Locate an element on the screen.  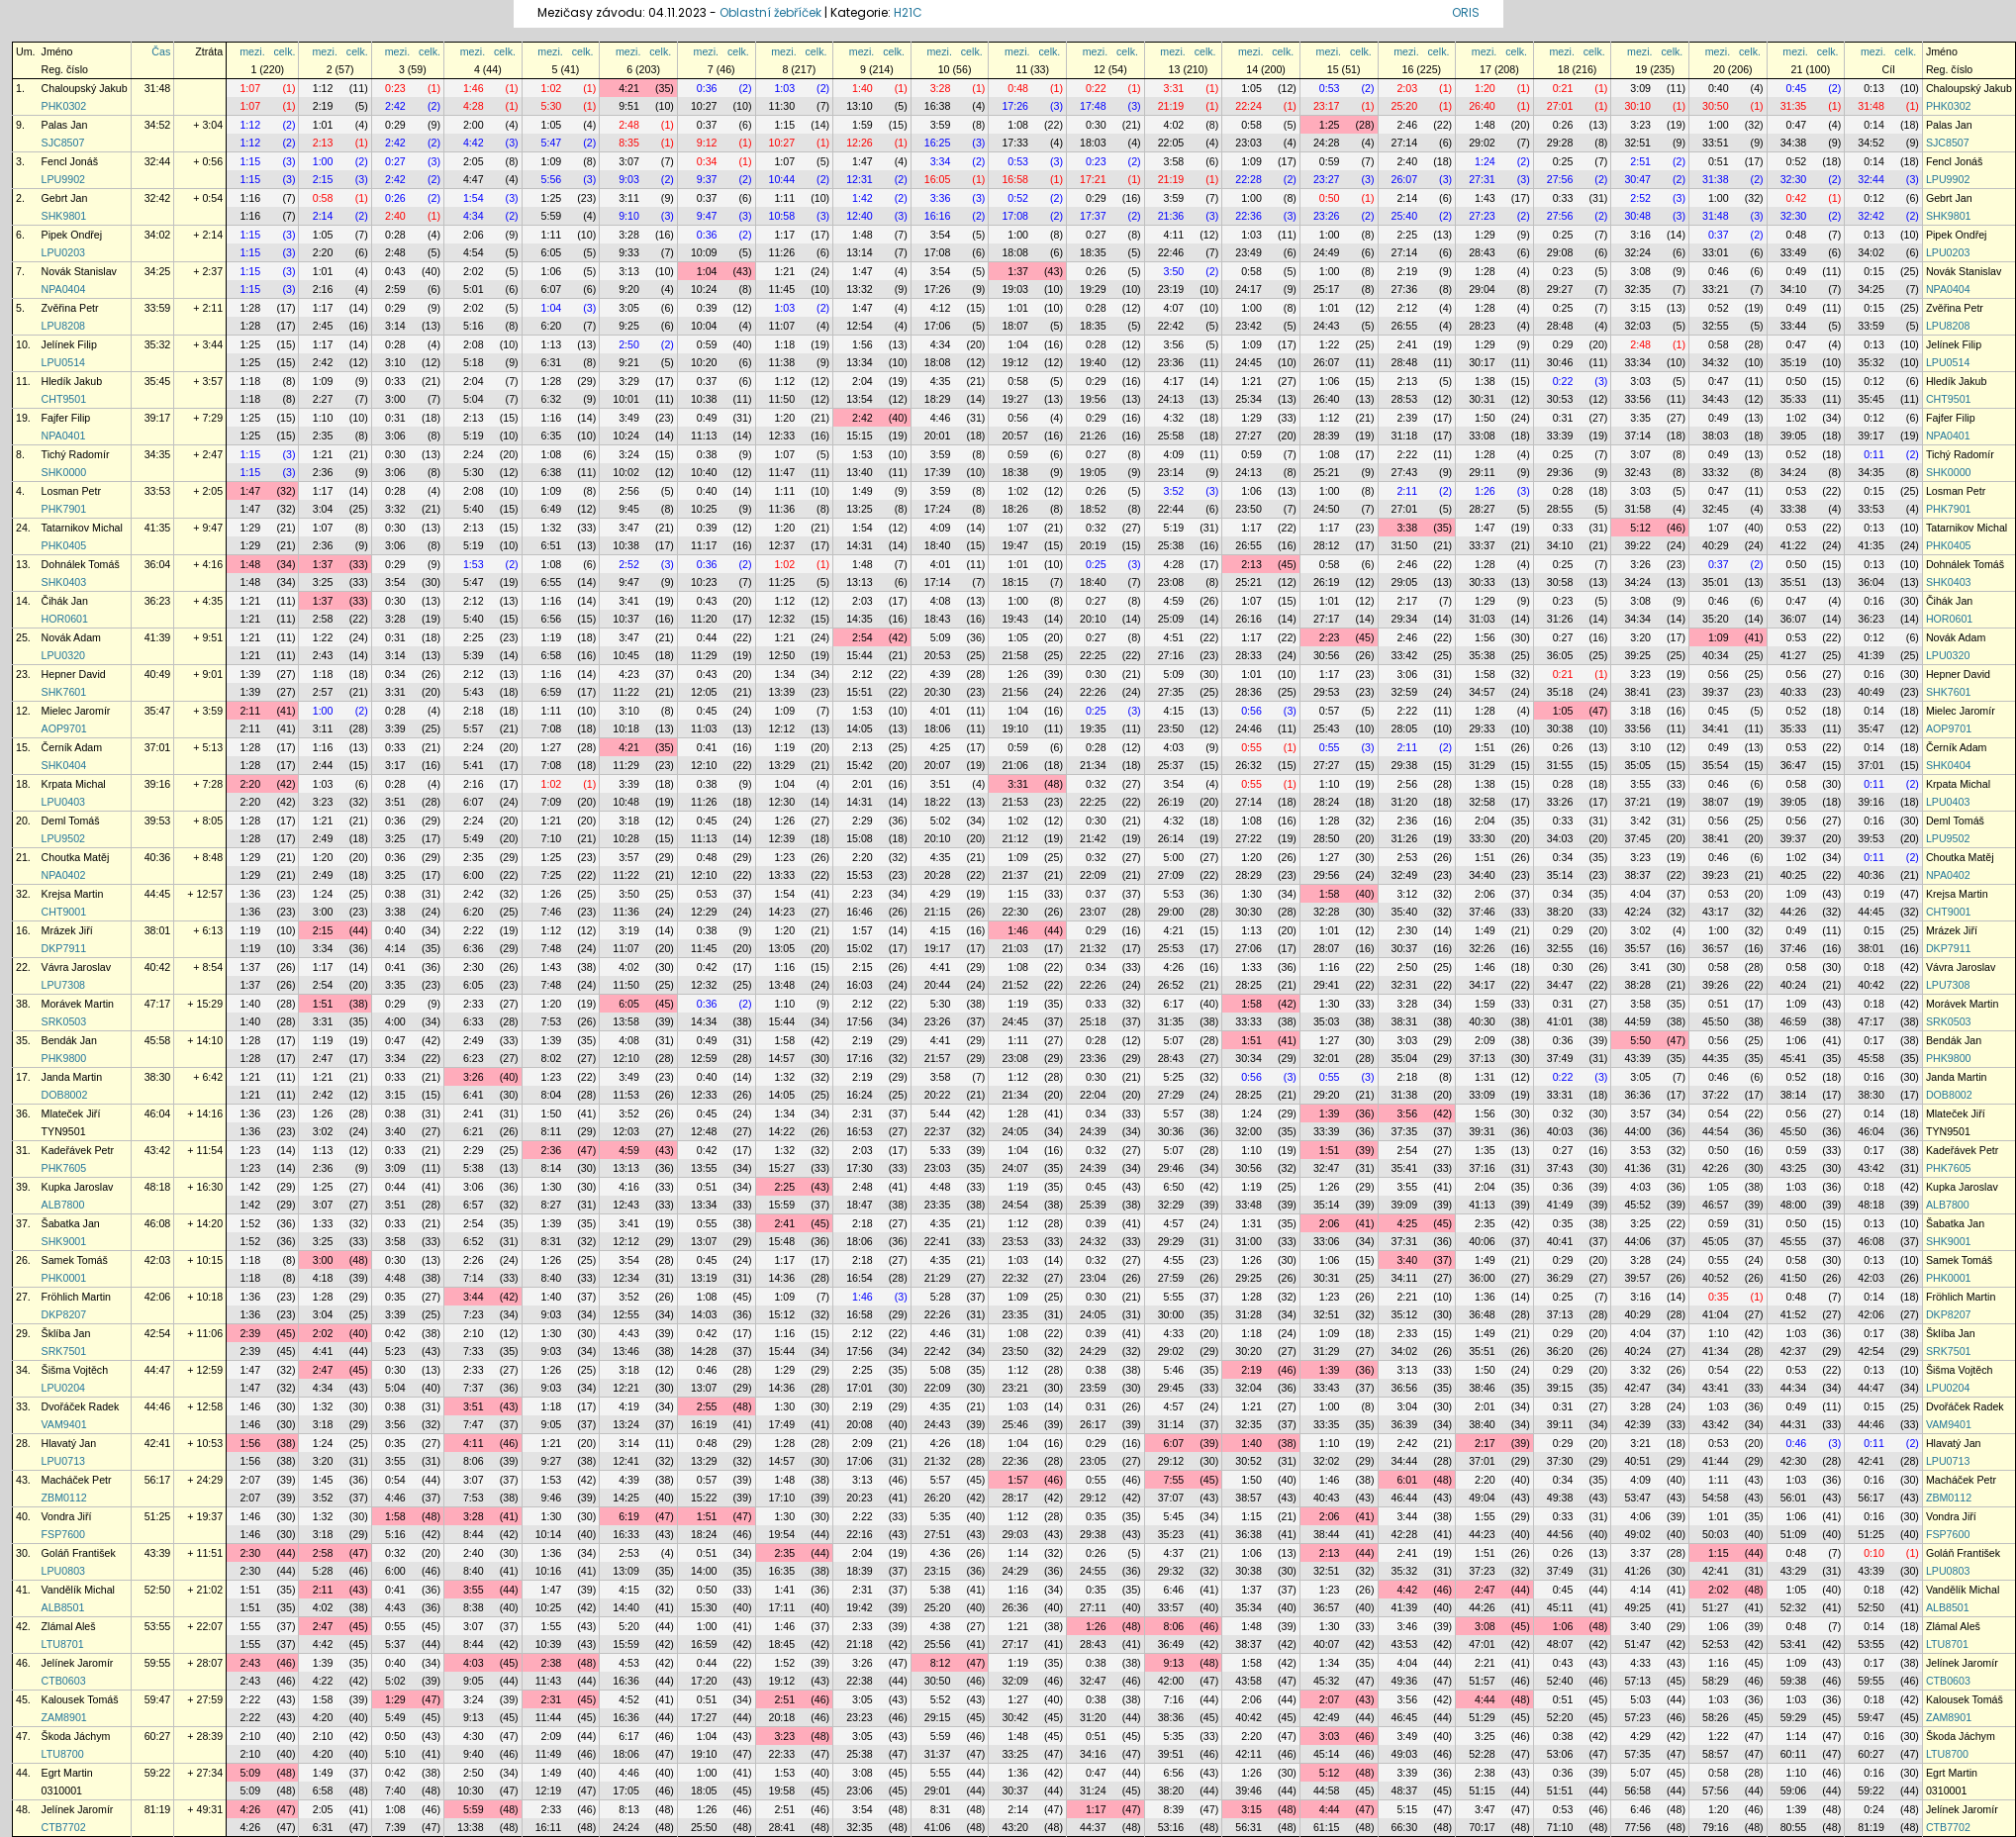
1:29 is located at coordinates (1485, 235).